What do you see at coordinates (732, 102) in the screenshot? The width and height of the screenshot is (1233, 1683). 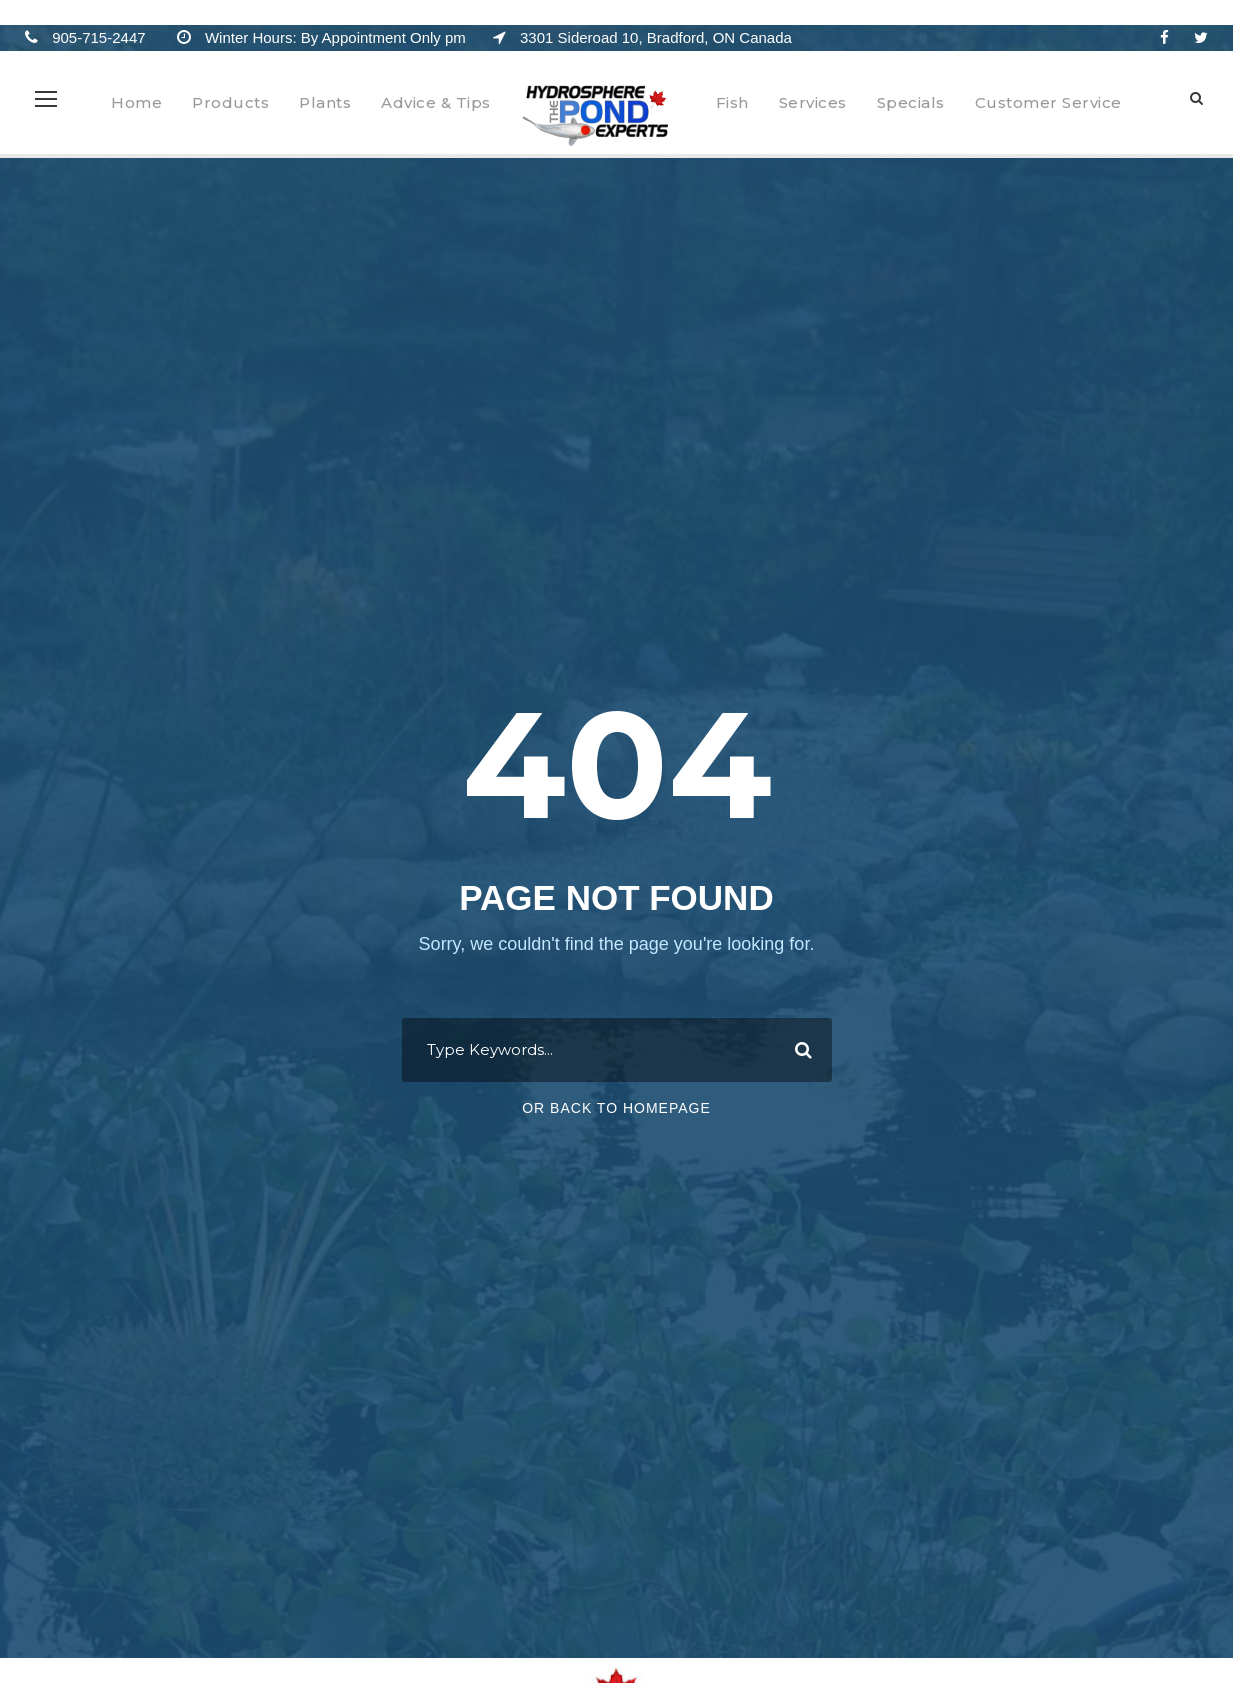 I see `Fish` at bounding box center [732, 102].